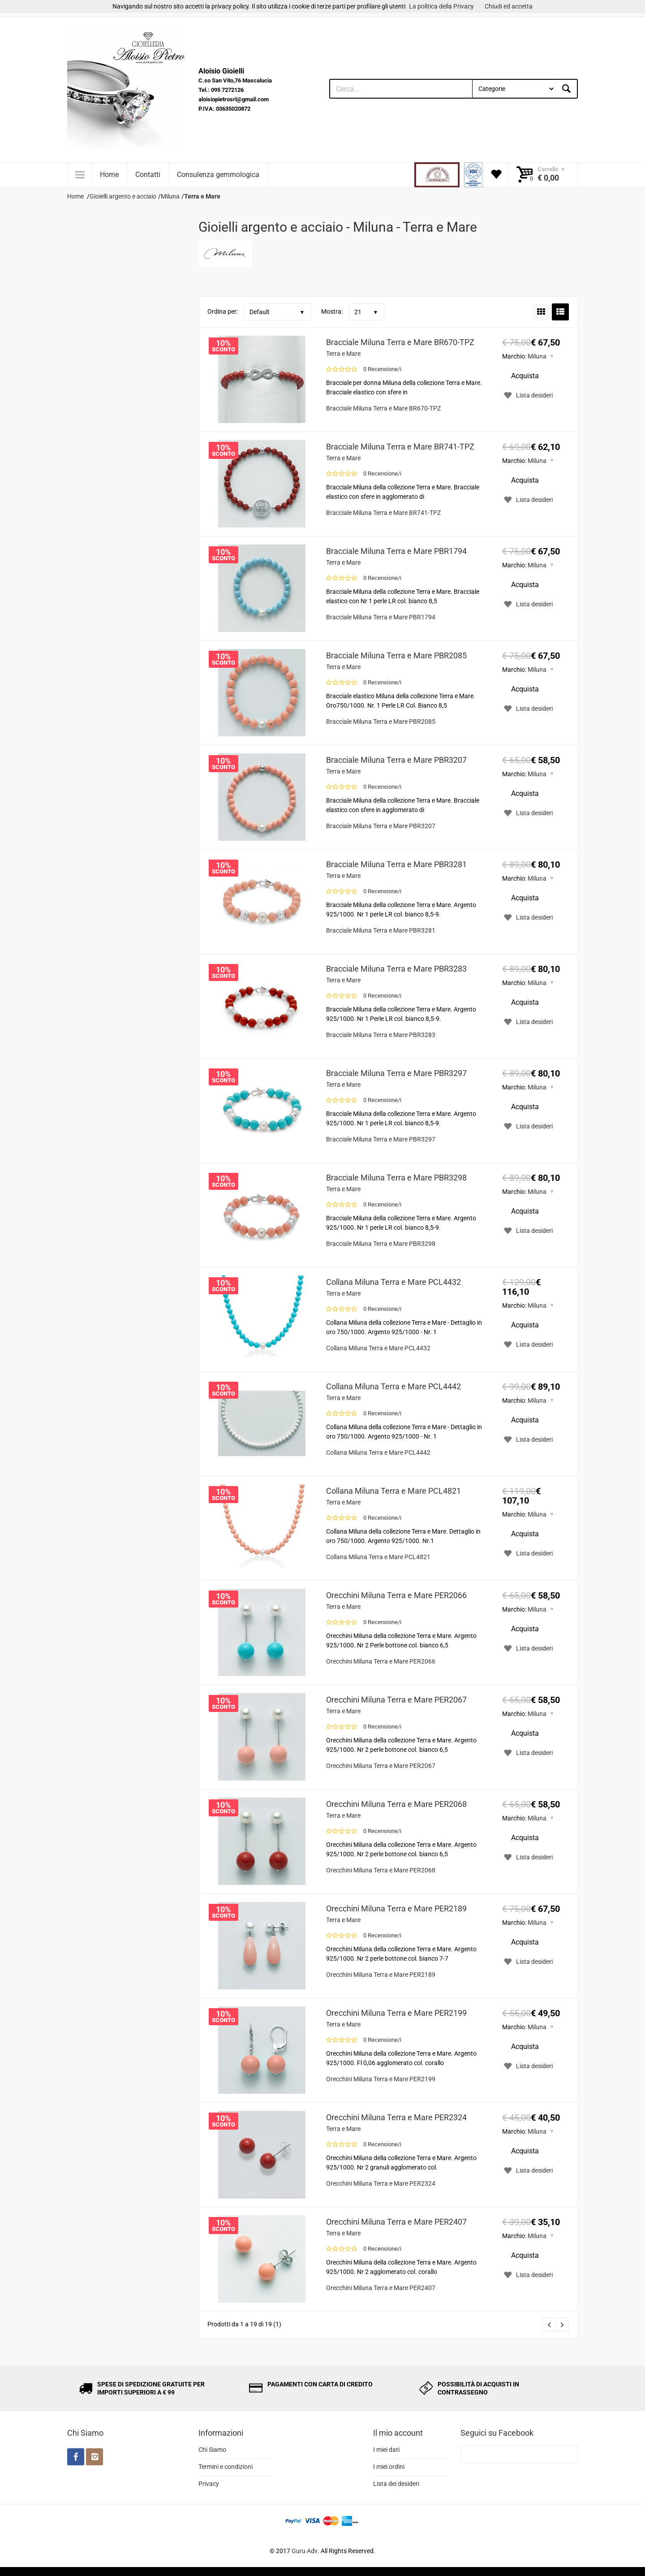  What do you see at coordinates (396, 2483) in the screenshot?
I see `Lista dei desideri` at bounding box center [396, 2483].